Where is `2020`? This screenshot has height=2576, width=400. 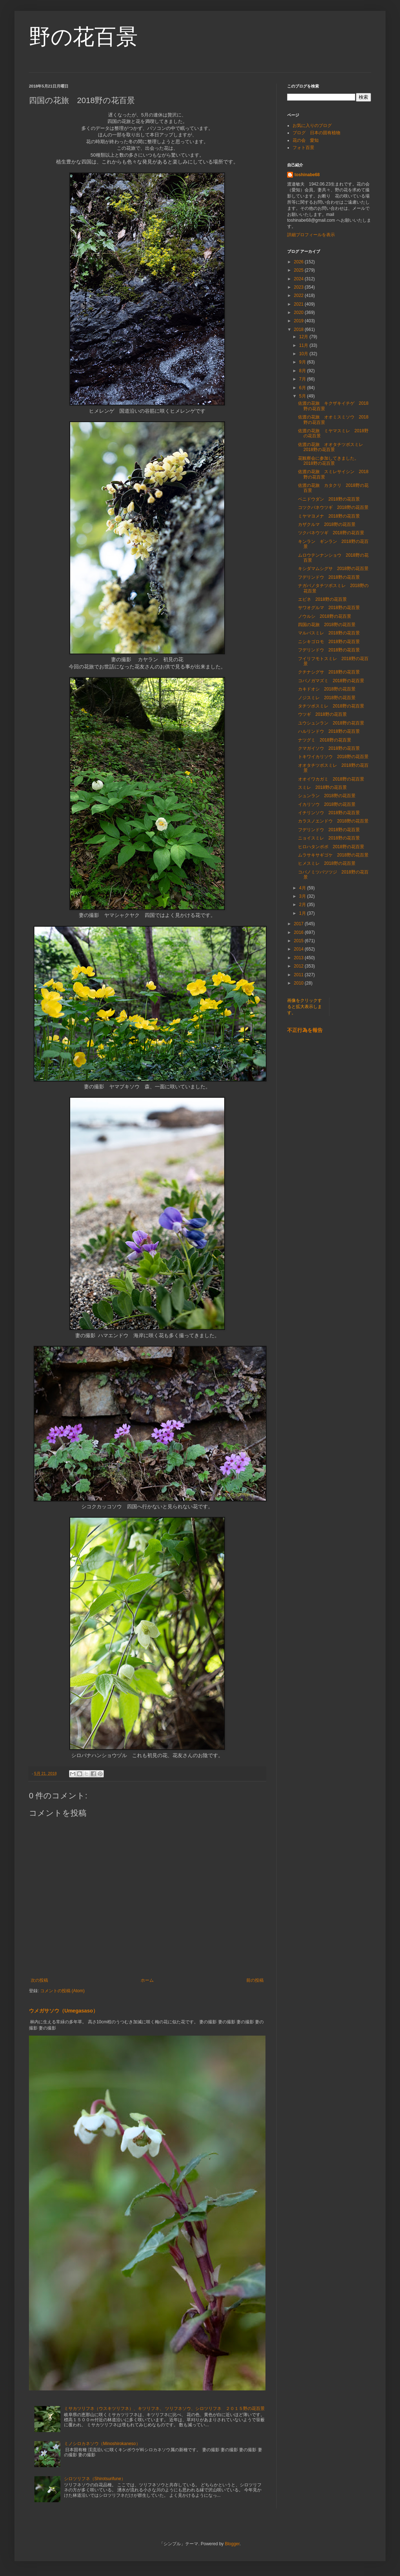
2020 is located at coordinates (299, 312).